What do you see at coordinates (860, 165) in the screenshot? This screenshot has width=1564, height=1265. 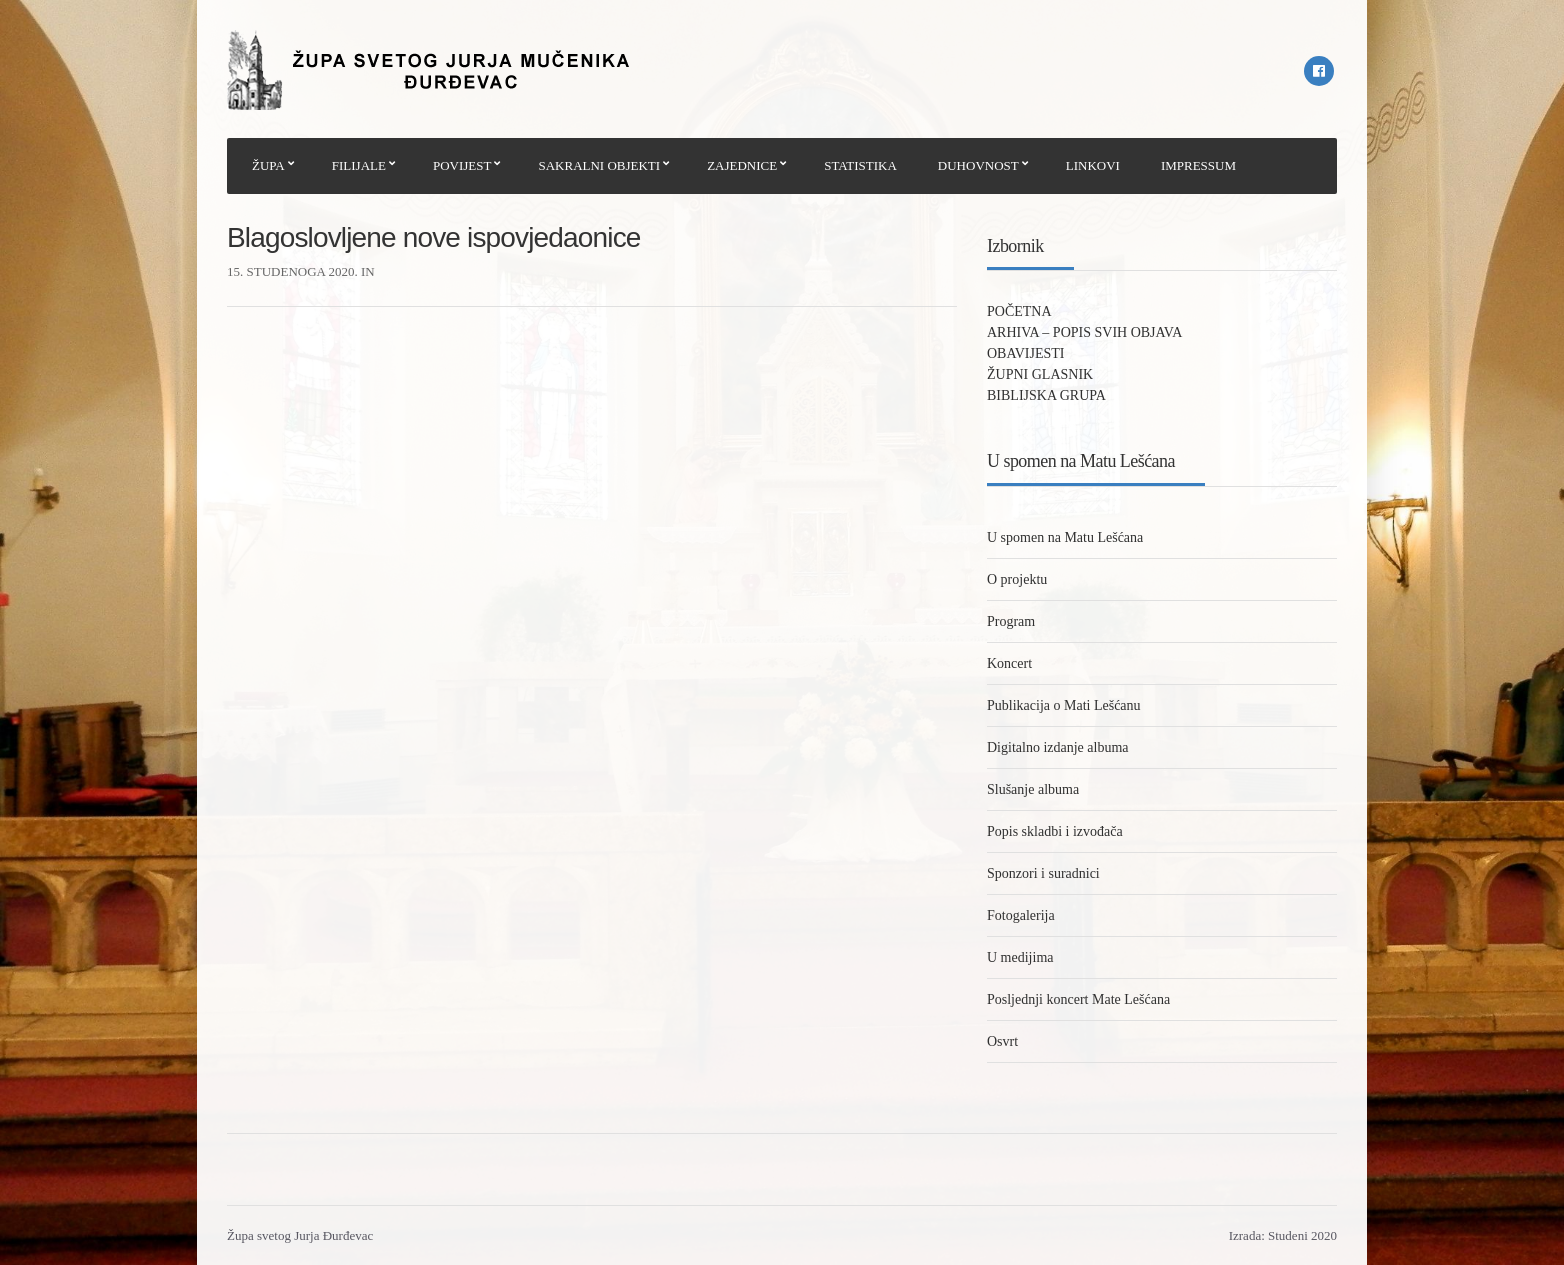 I see `STATISTIKA` at bounding box center [860, 165].